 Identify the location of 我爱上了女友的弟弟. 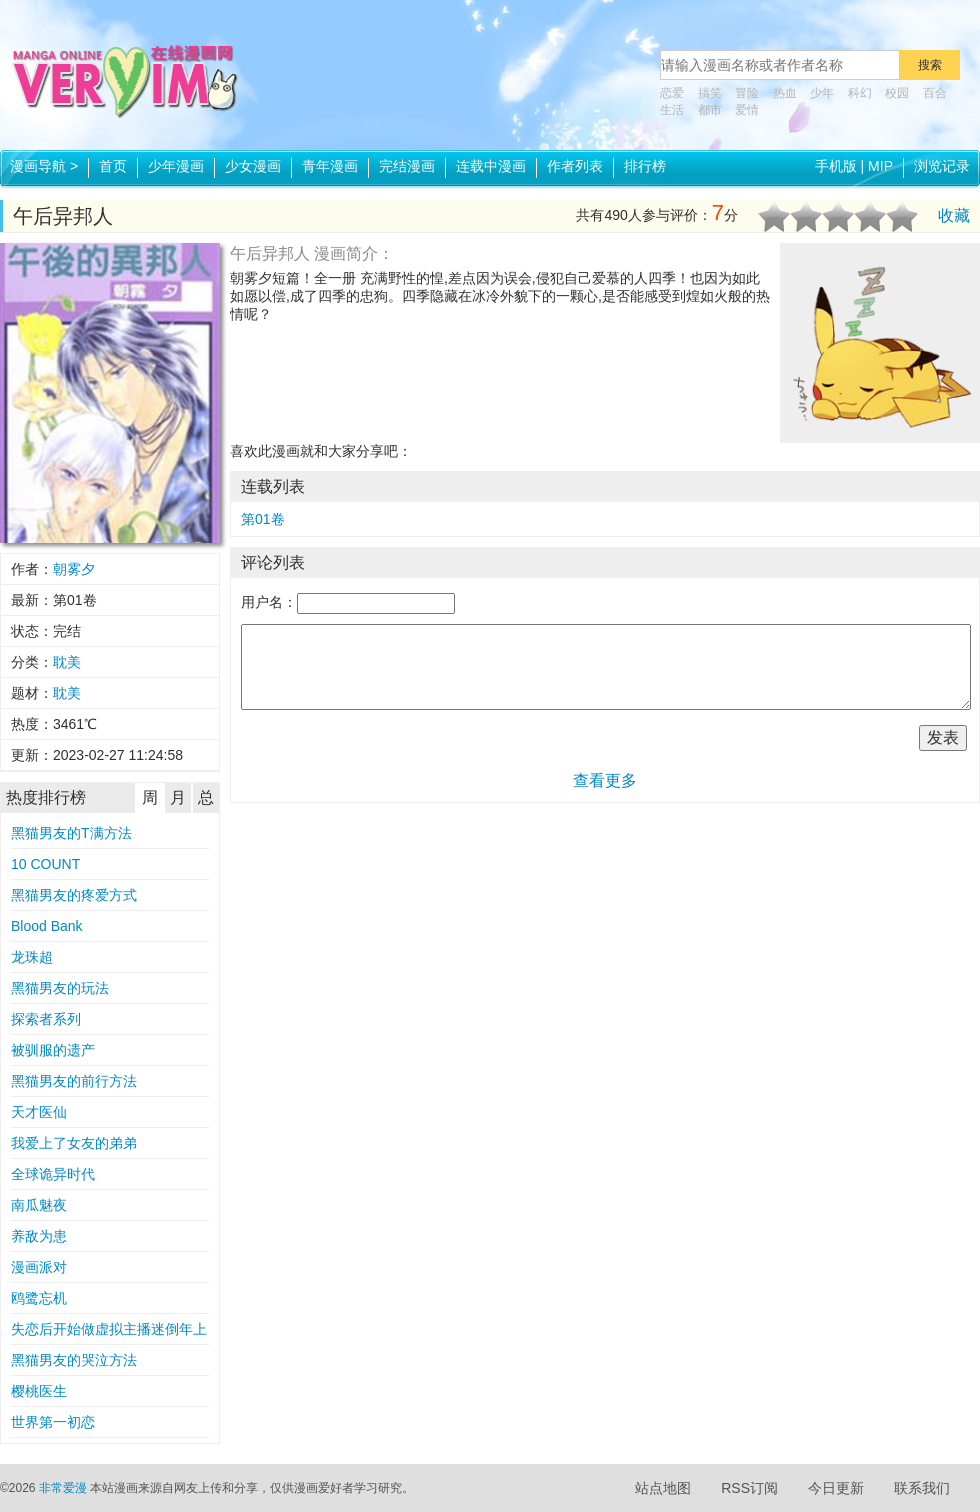
(74, 1143).